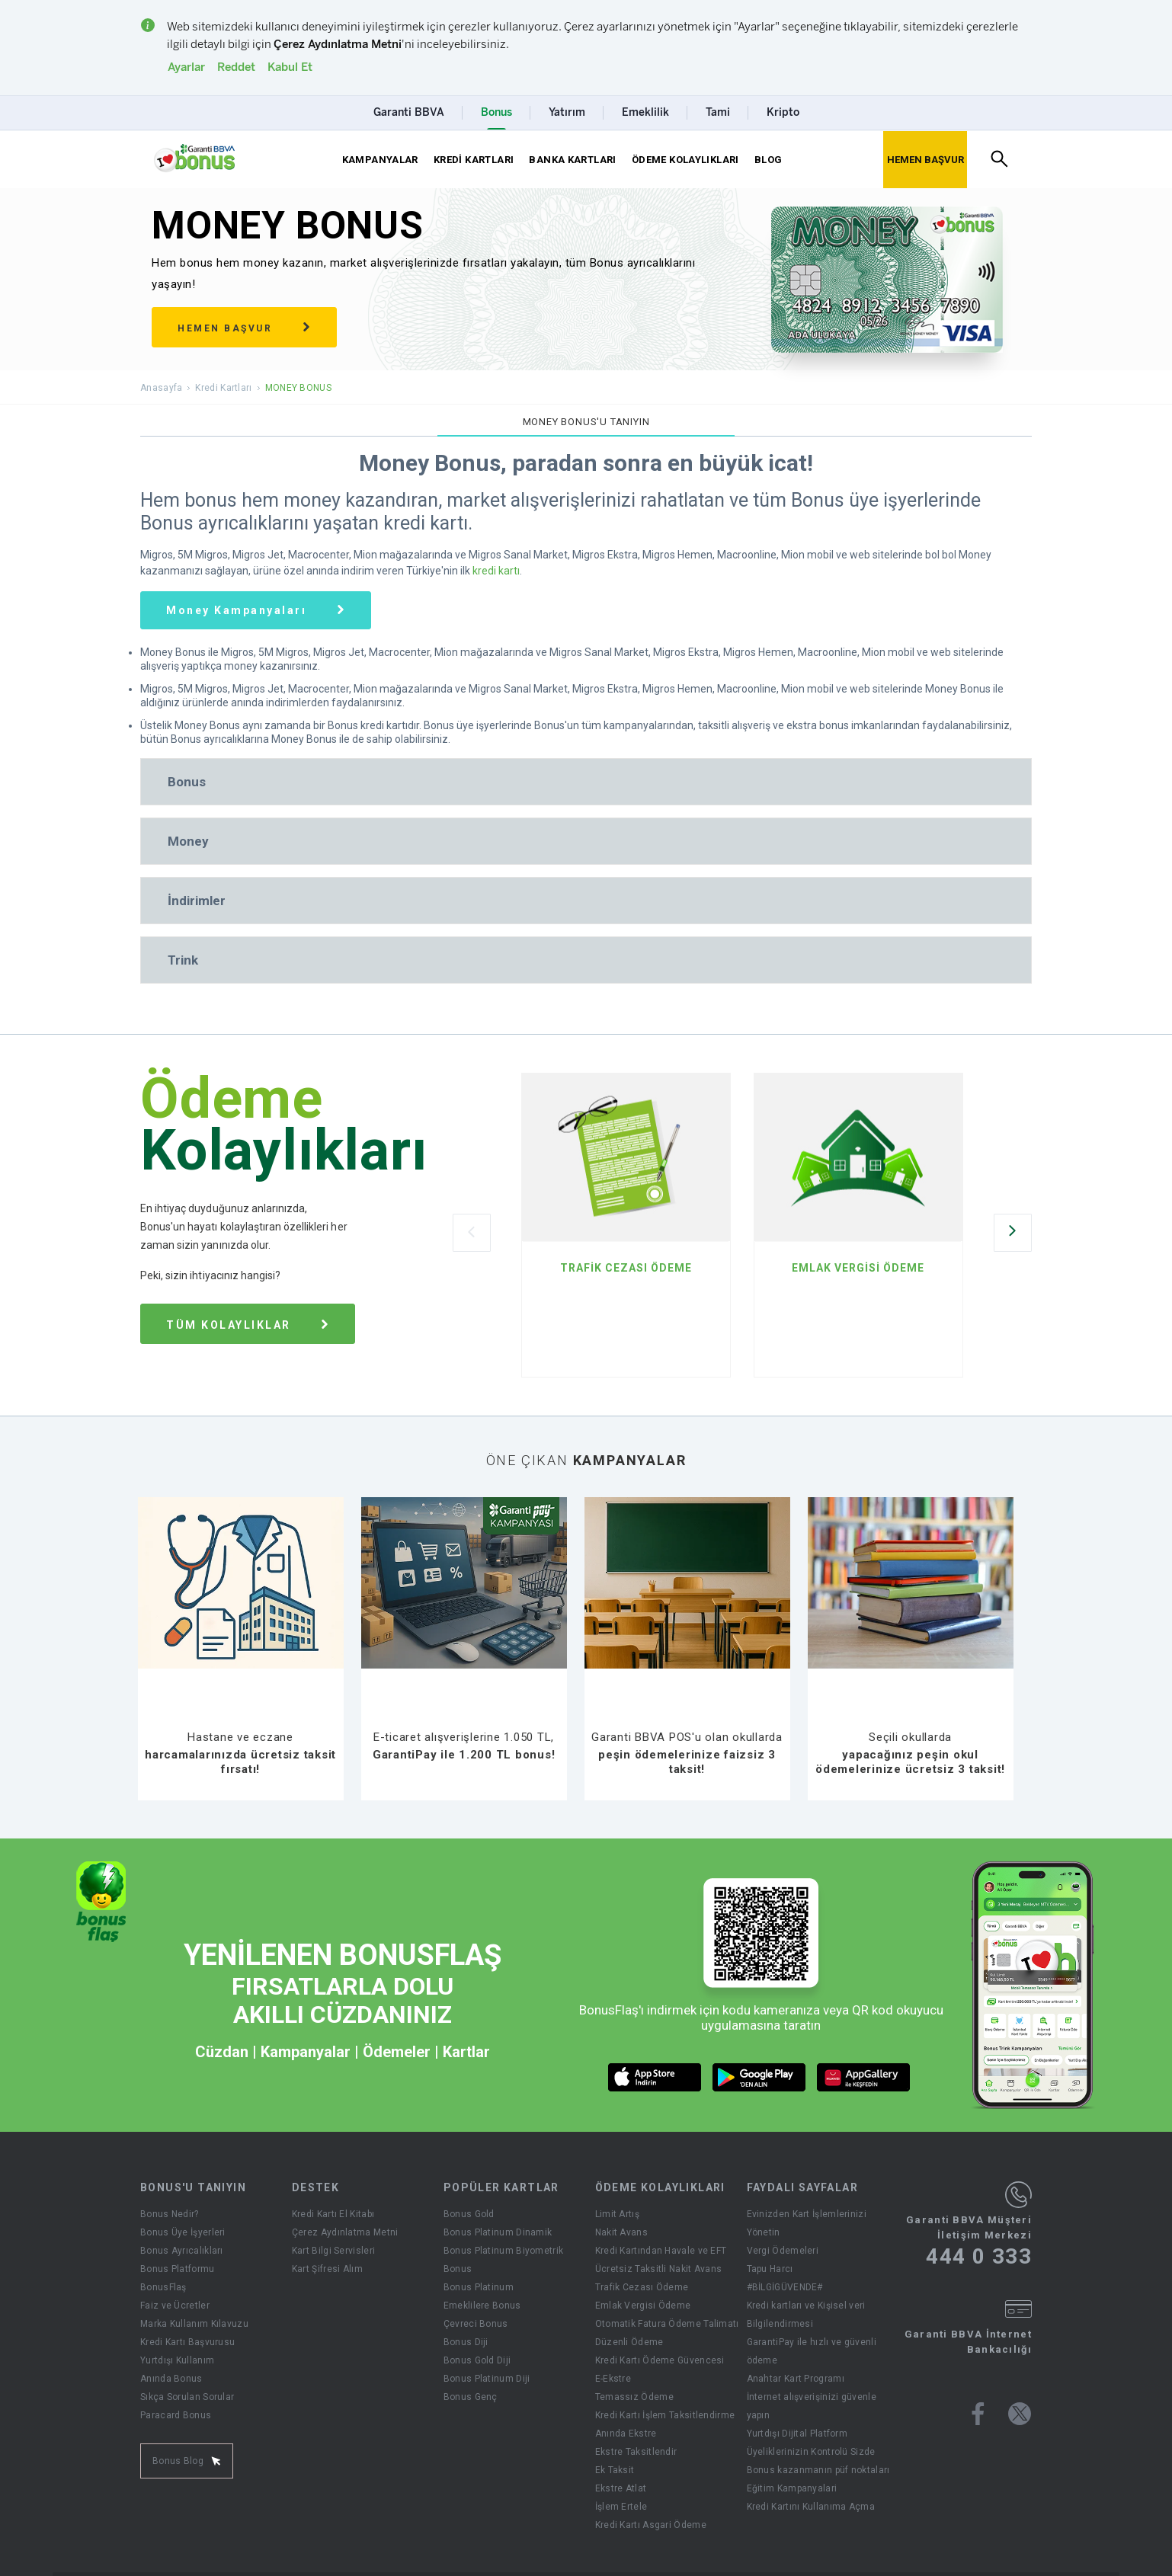  What do you see at coordinates (186, 2461) in the screenshot?
I see `Bonus Blog` at bounding box center [186, 2461].